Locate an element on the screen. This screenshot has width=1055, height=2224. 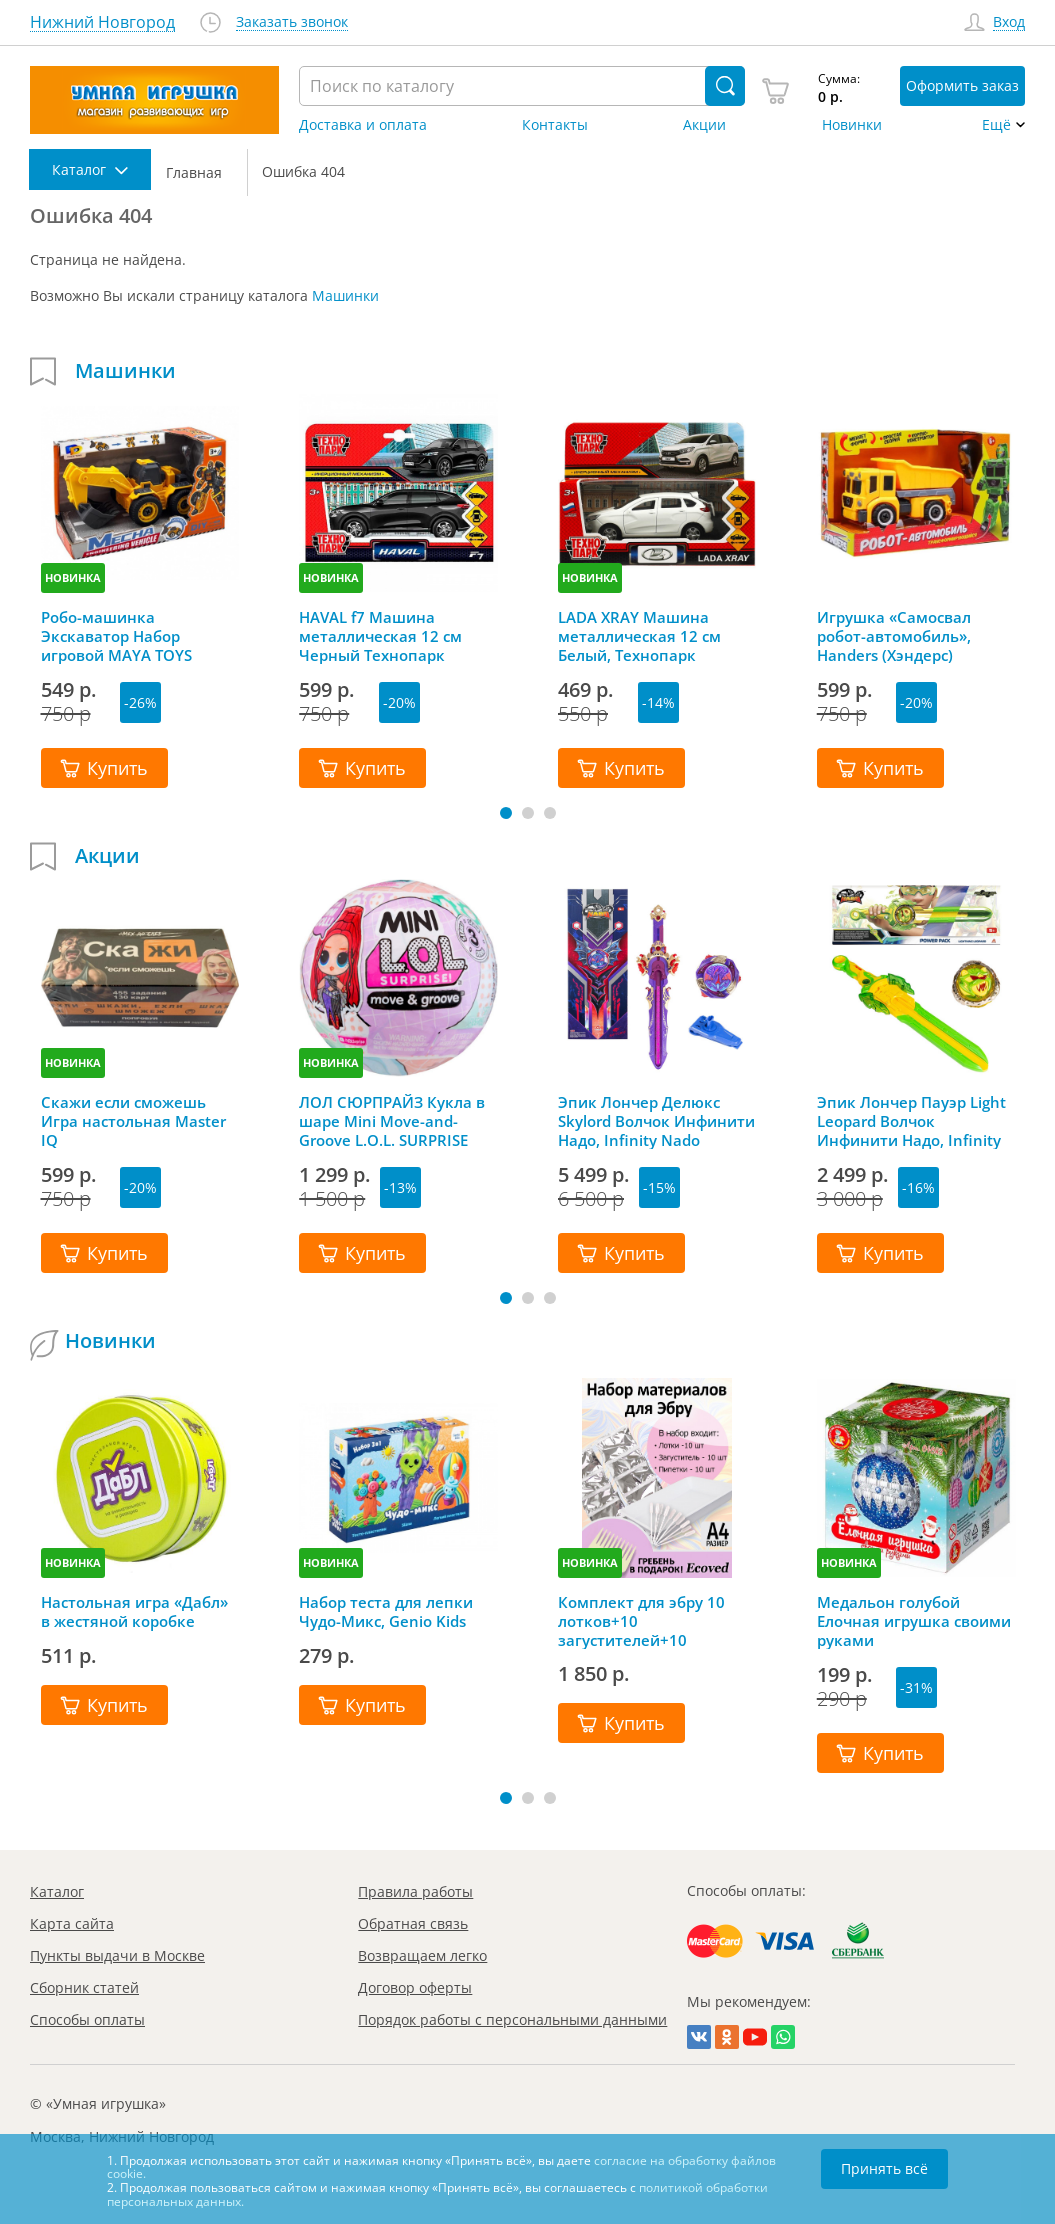
Каталог is located at coordinates (57, 1891).